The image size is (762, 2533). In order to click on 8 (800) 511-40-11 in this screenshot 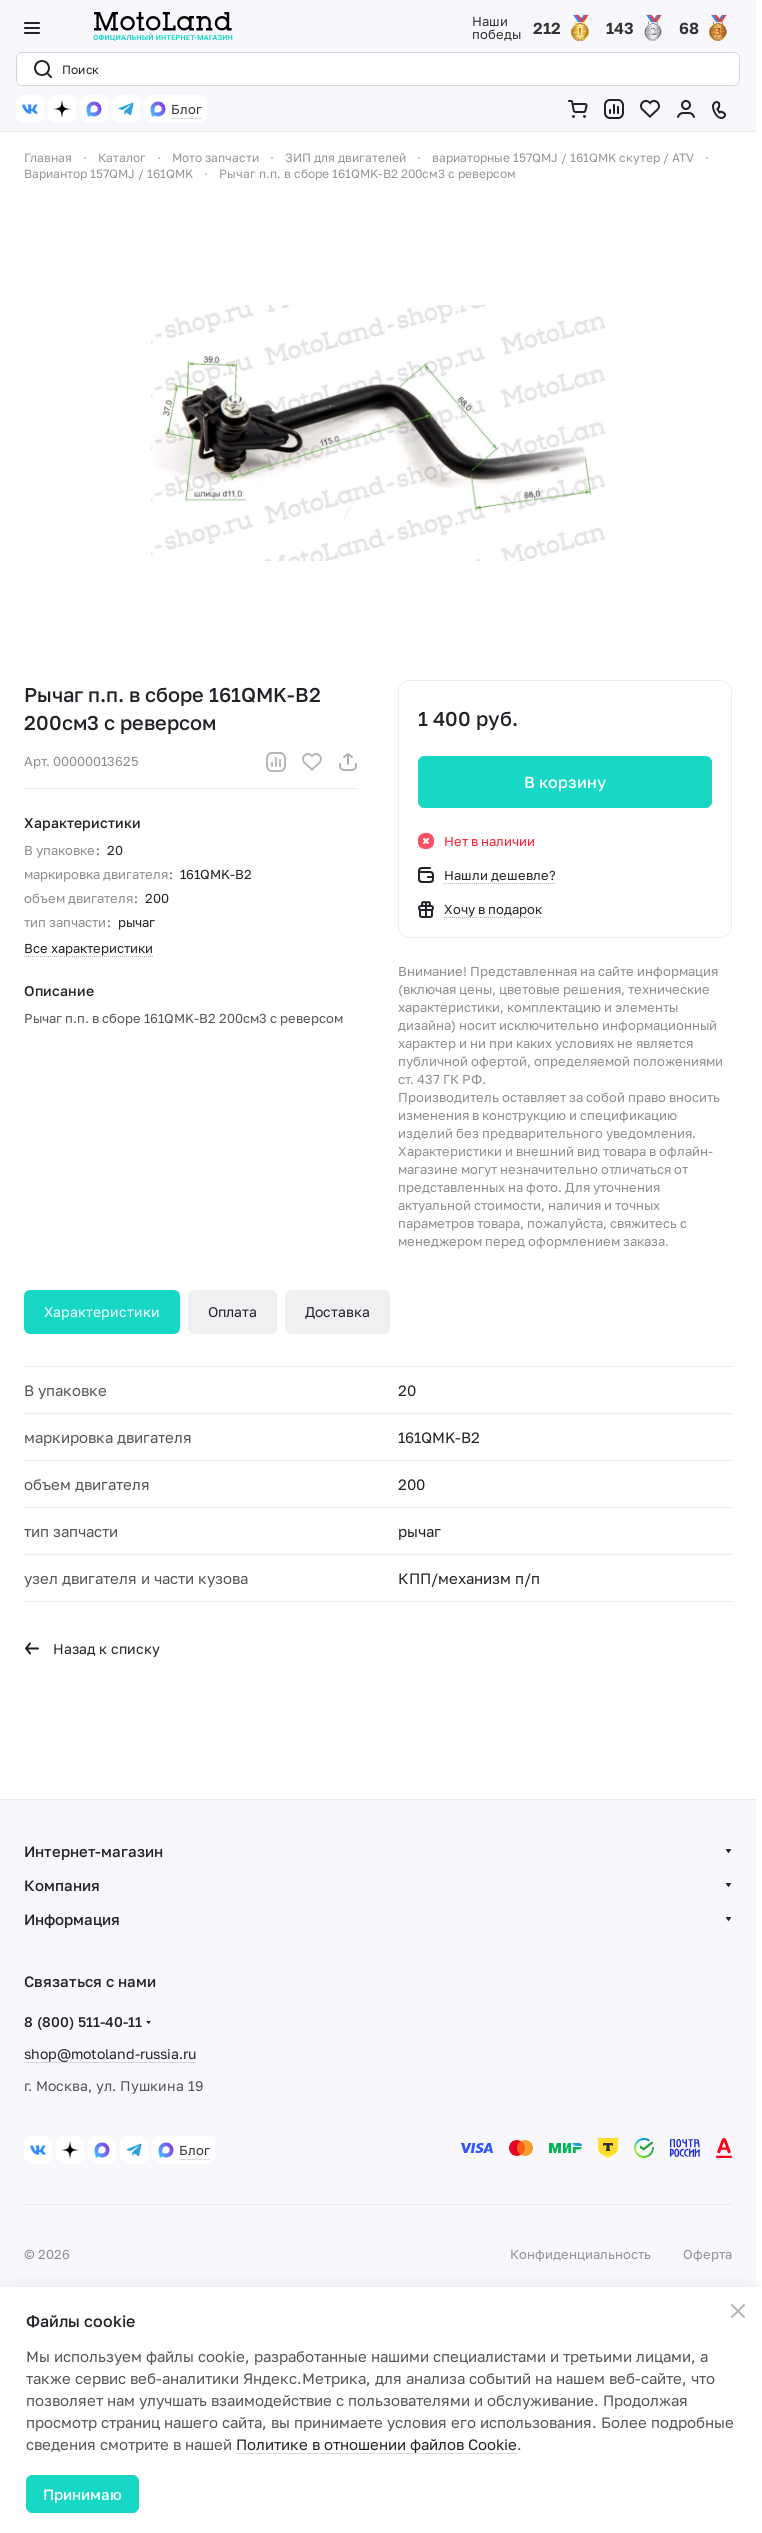, I will do `click(83, 2021)`.